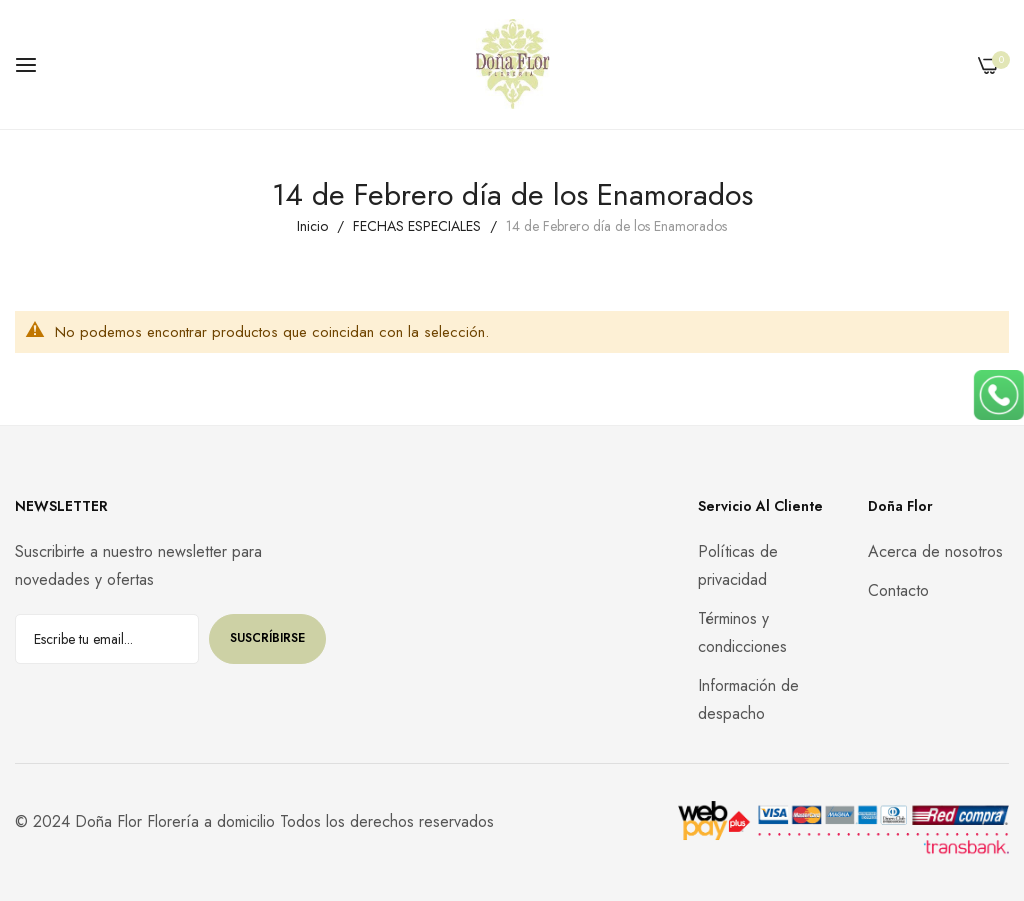 The height and width of the screenshot is (901, 1024). I want to click on Inicio, so click(314, 226).